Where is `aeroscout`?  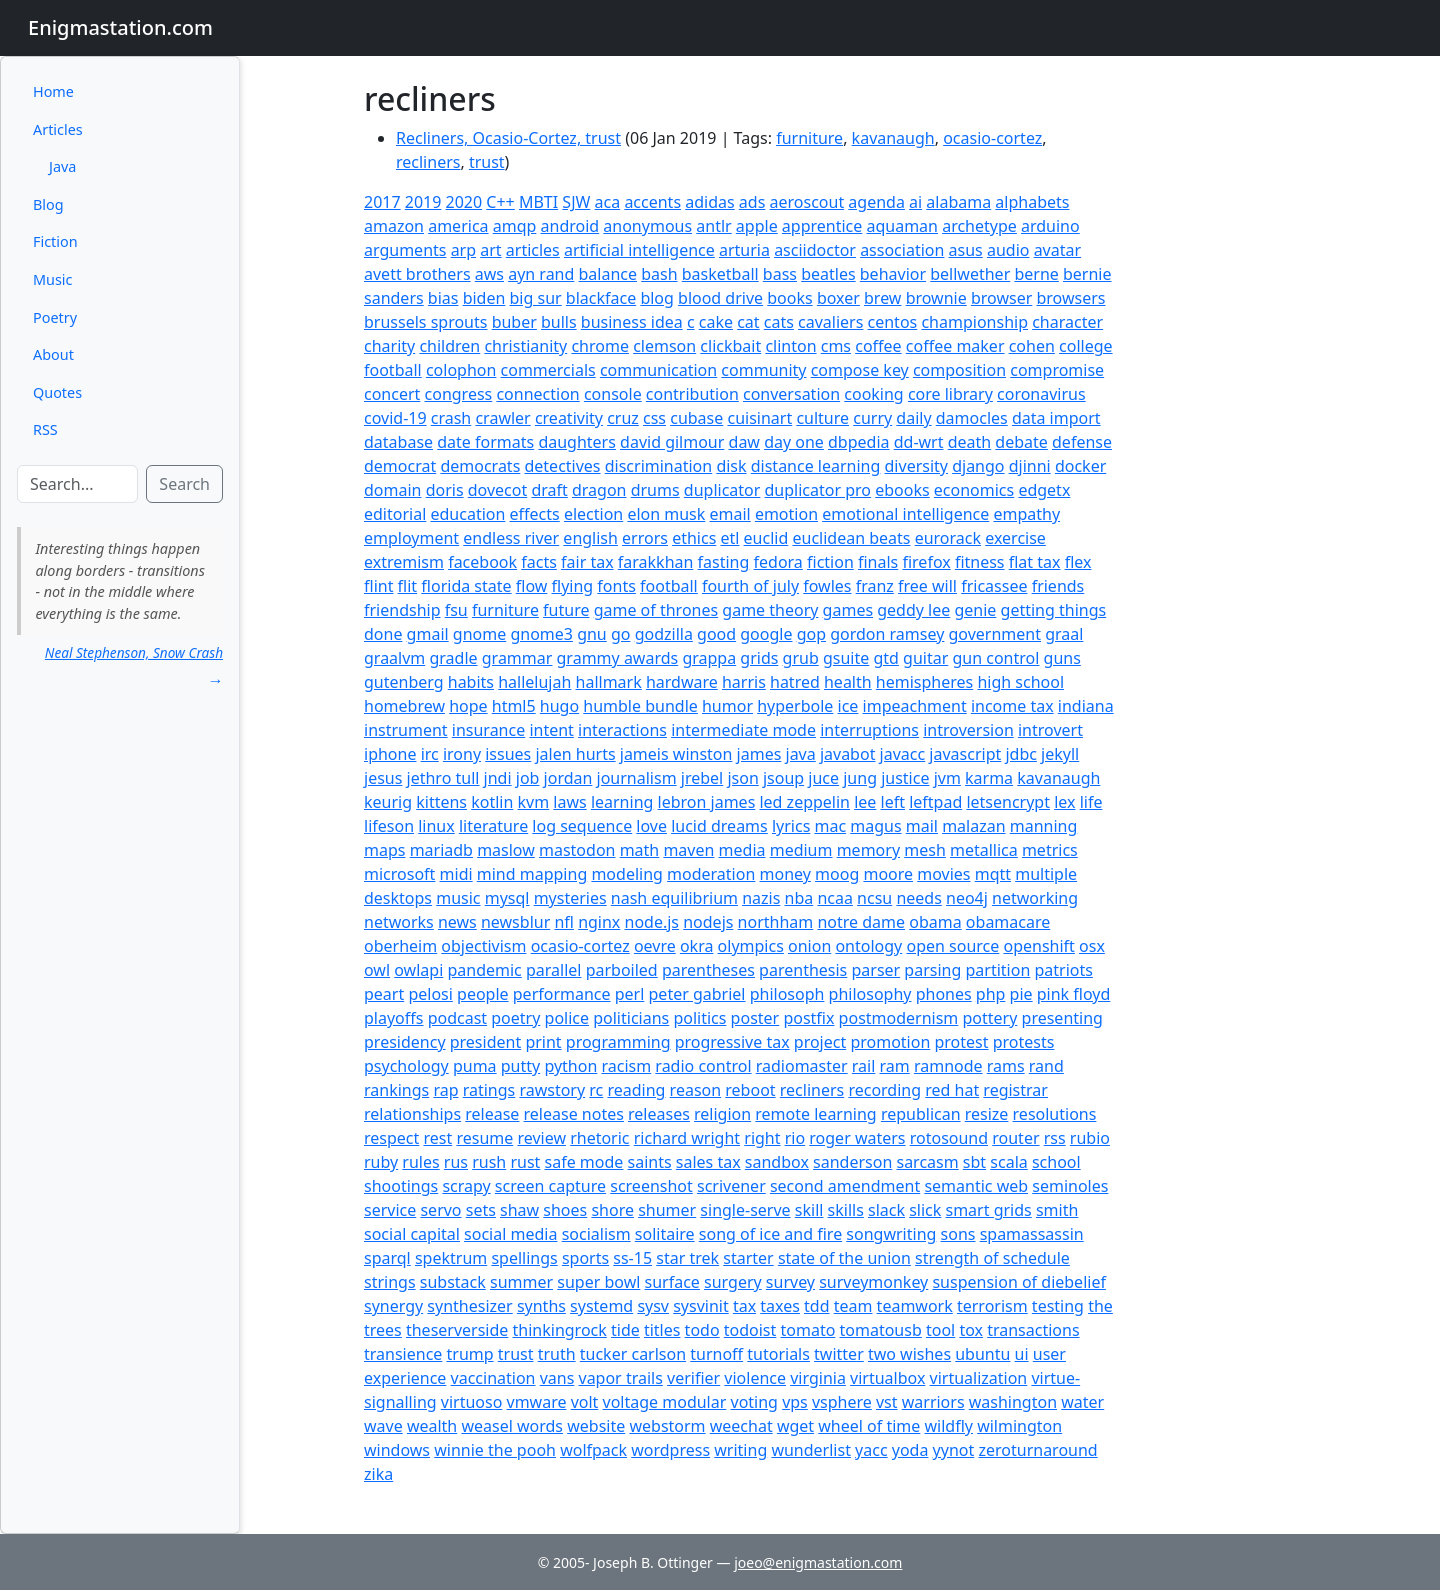 aeroscout is located at coordinates (807, 202).